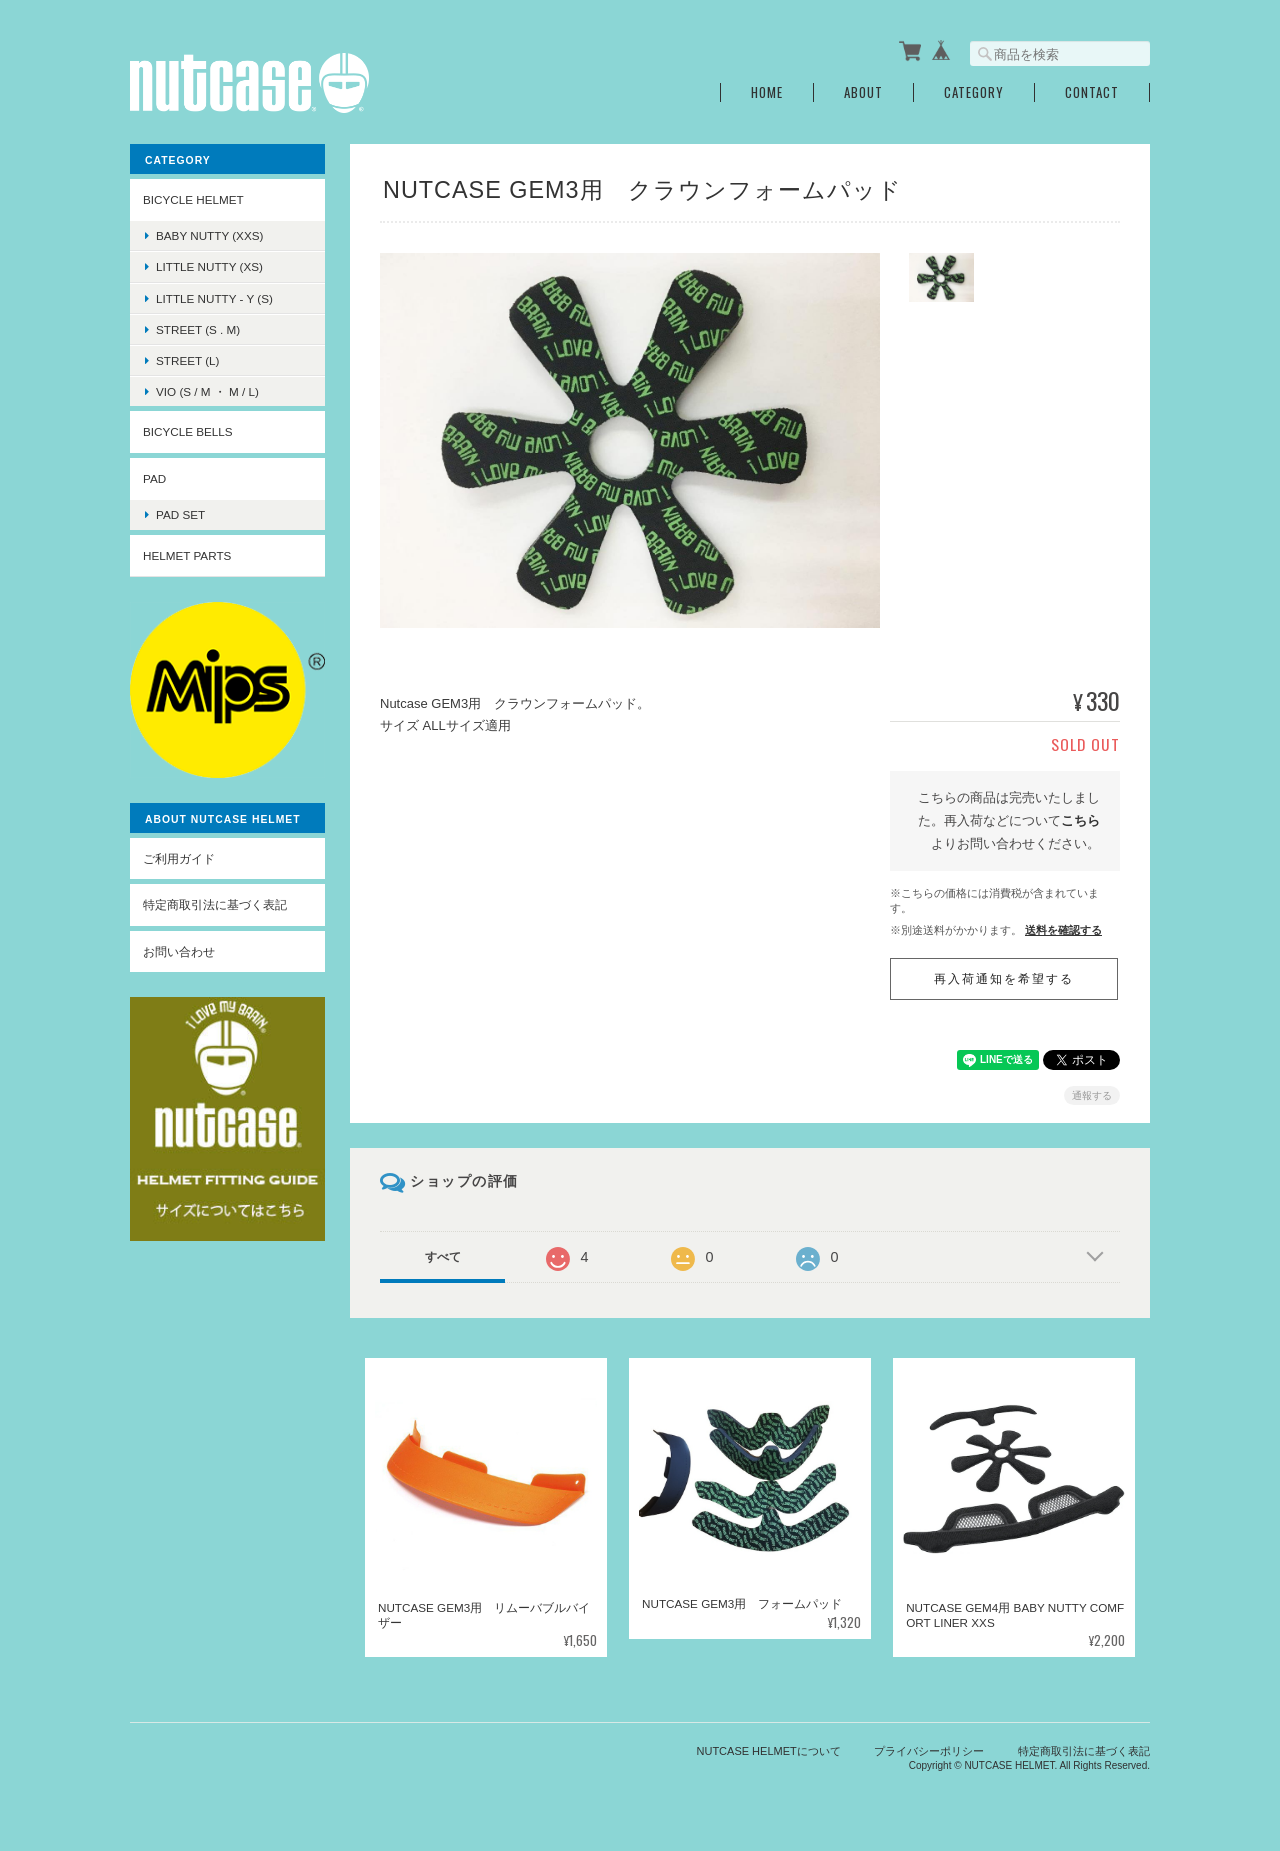 This screenshot has height=1851, width=1280. I want to click on LITTLE NUTTY - Y (S), so click(214, 297).